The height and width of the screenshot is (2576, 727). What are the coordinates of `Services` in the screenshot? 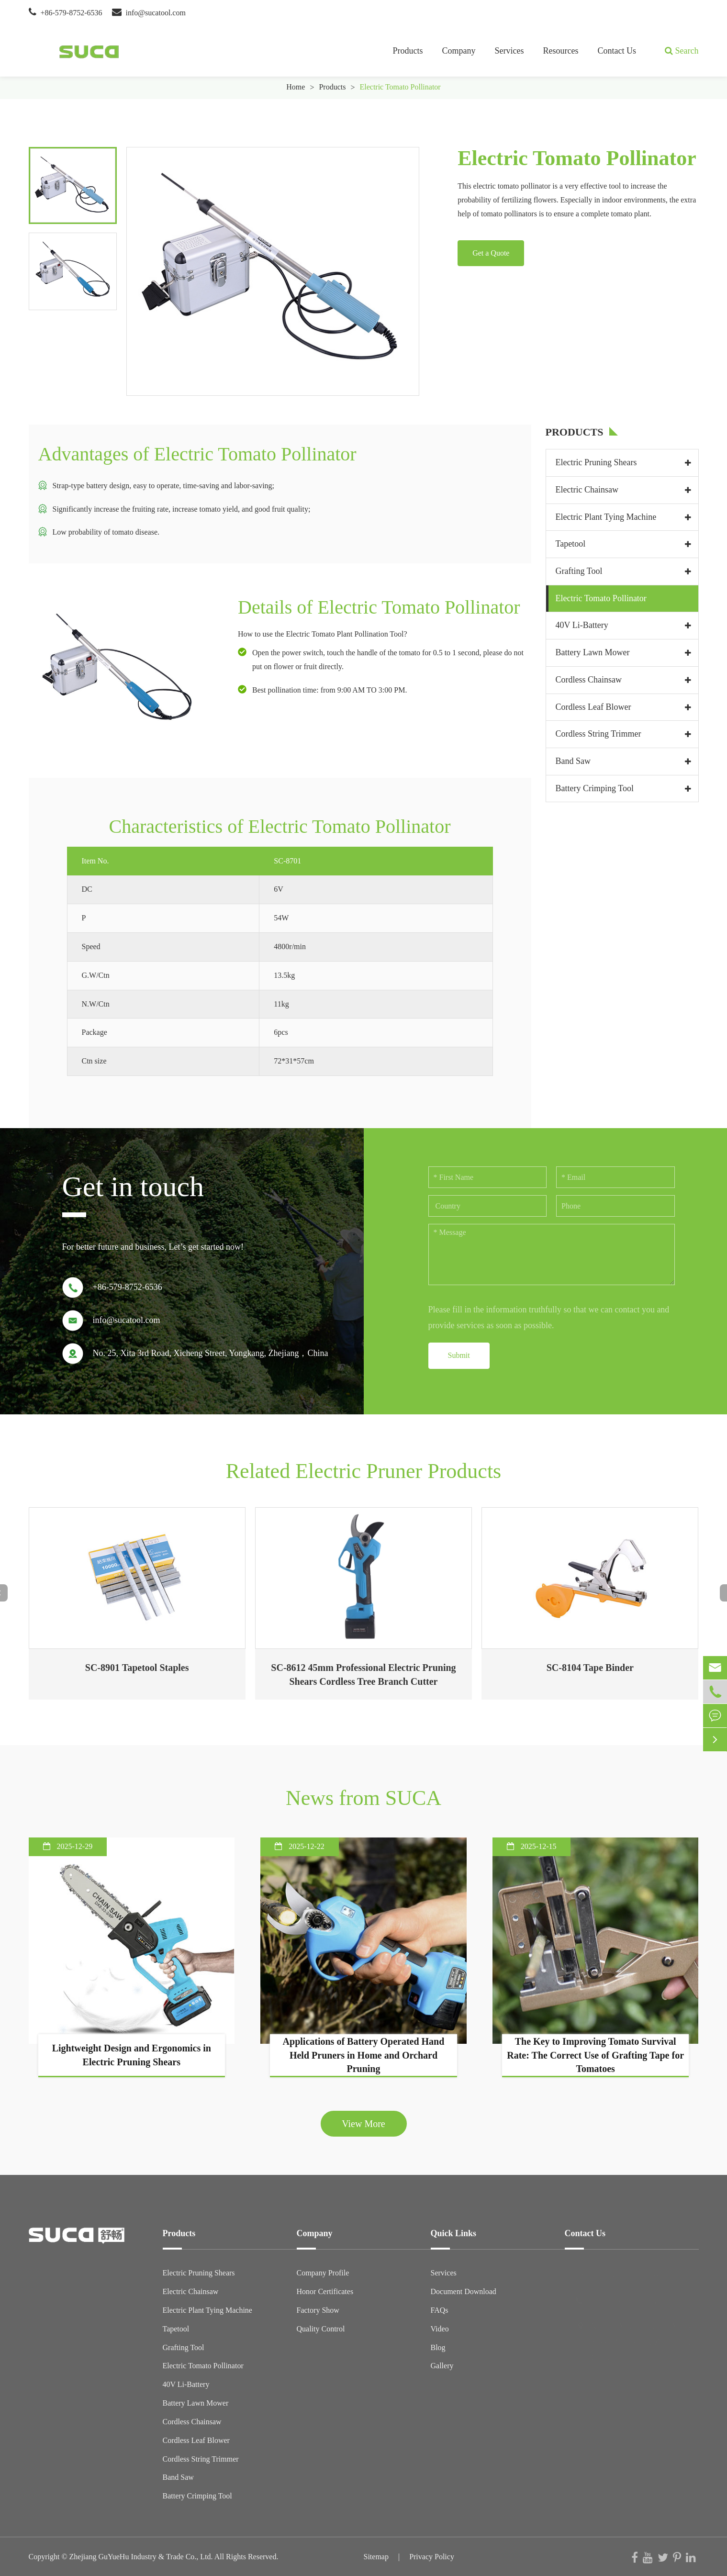 It's located at (509, 51).